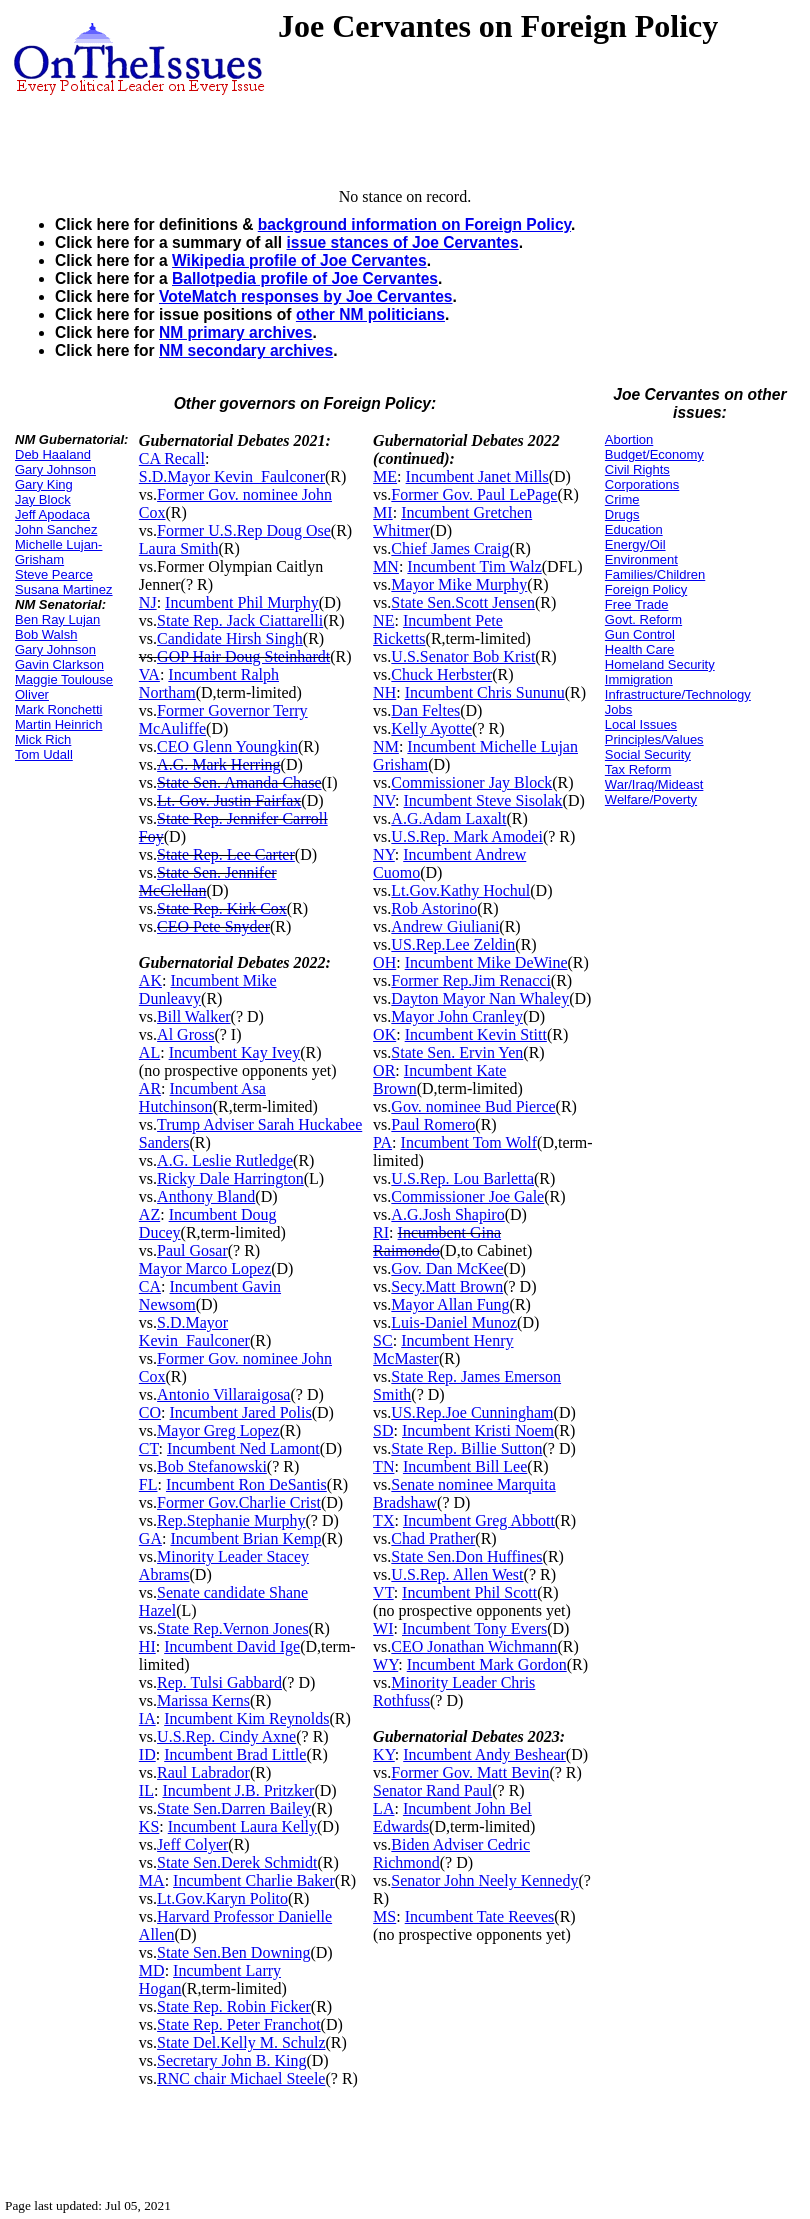 This screenshot has width=810, height=2219. Describe the element at coordinates (212, 1466) in the screenshot. I see `Bob Stefanowski` at that location.